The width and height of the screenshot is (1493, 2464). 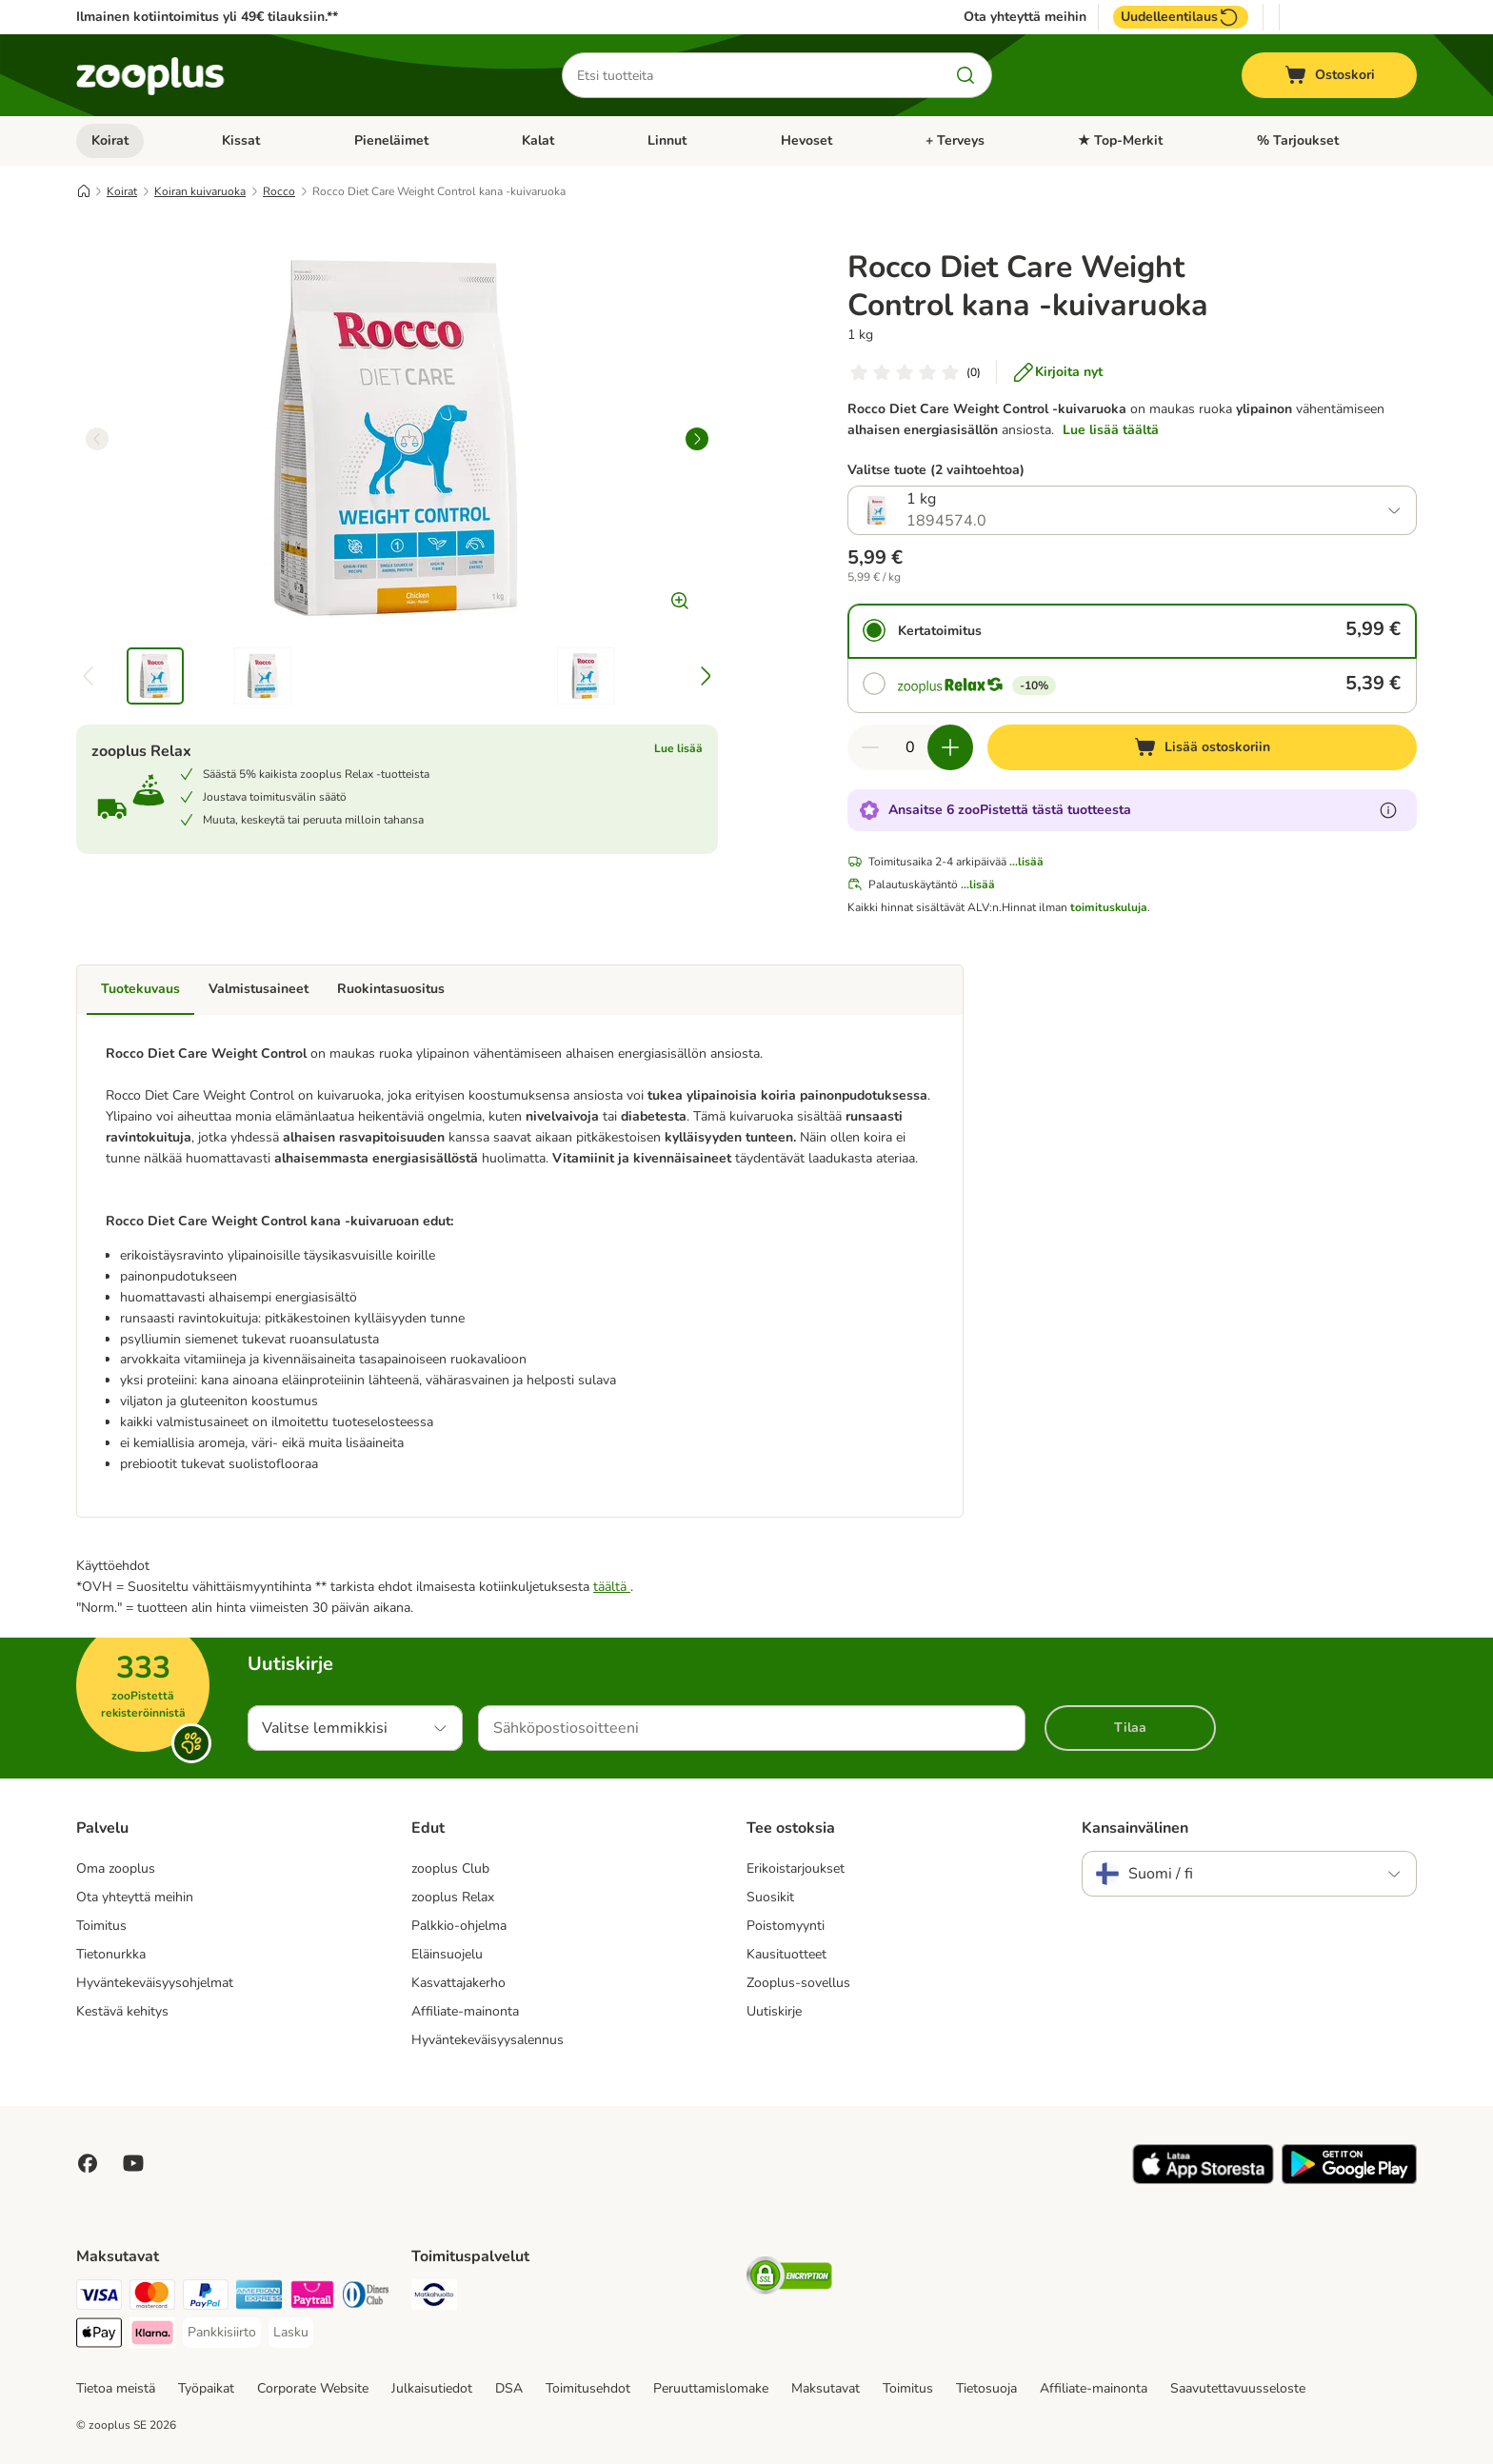 I want to click on [Lisää määrää ostoskorissa], so click(x=950, y=747).